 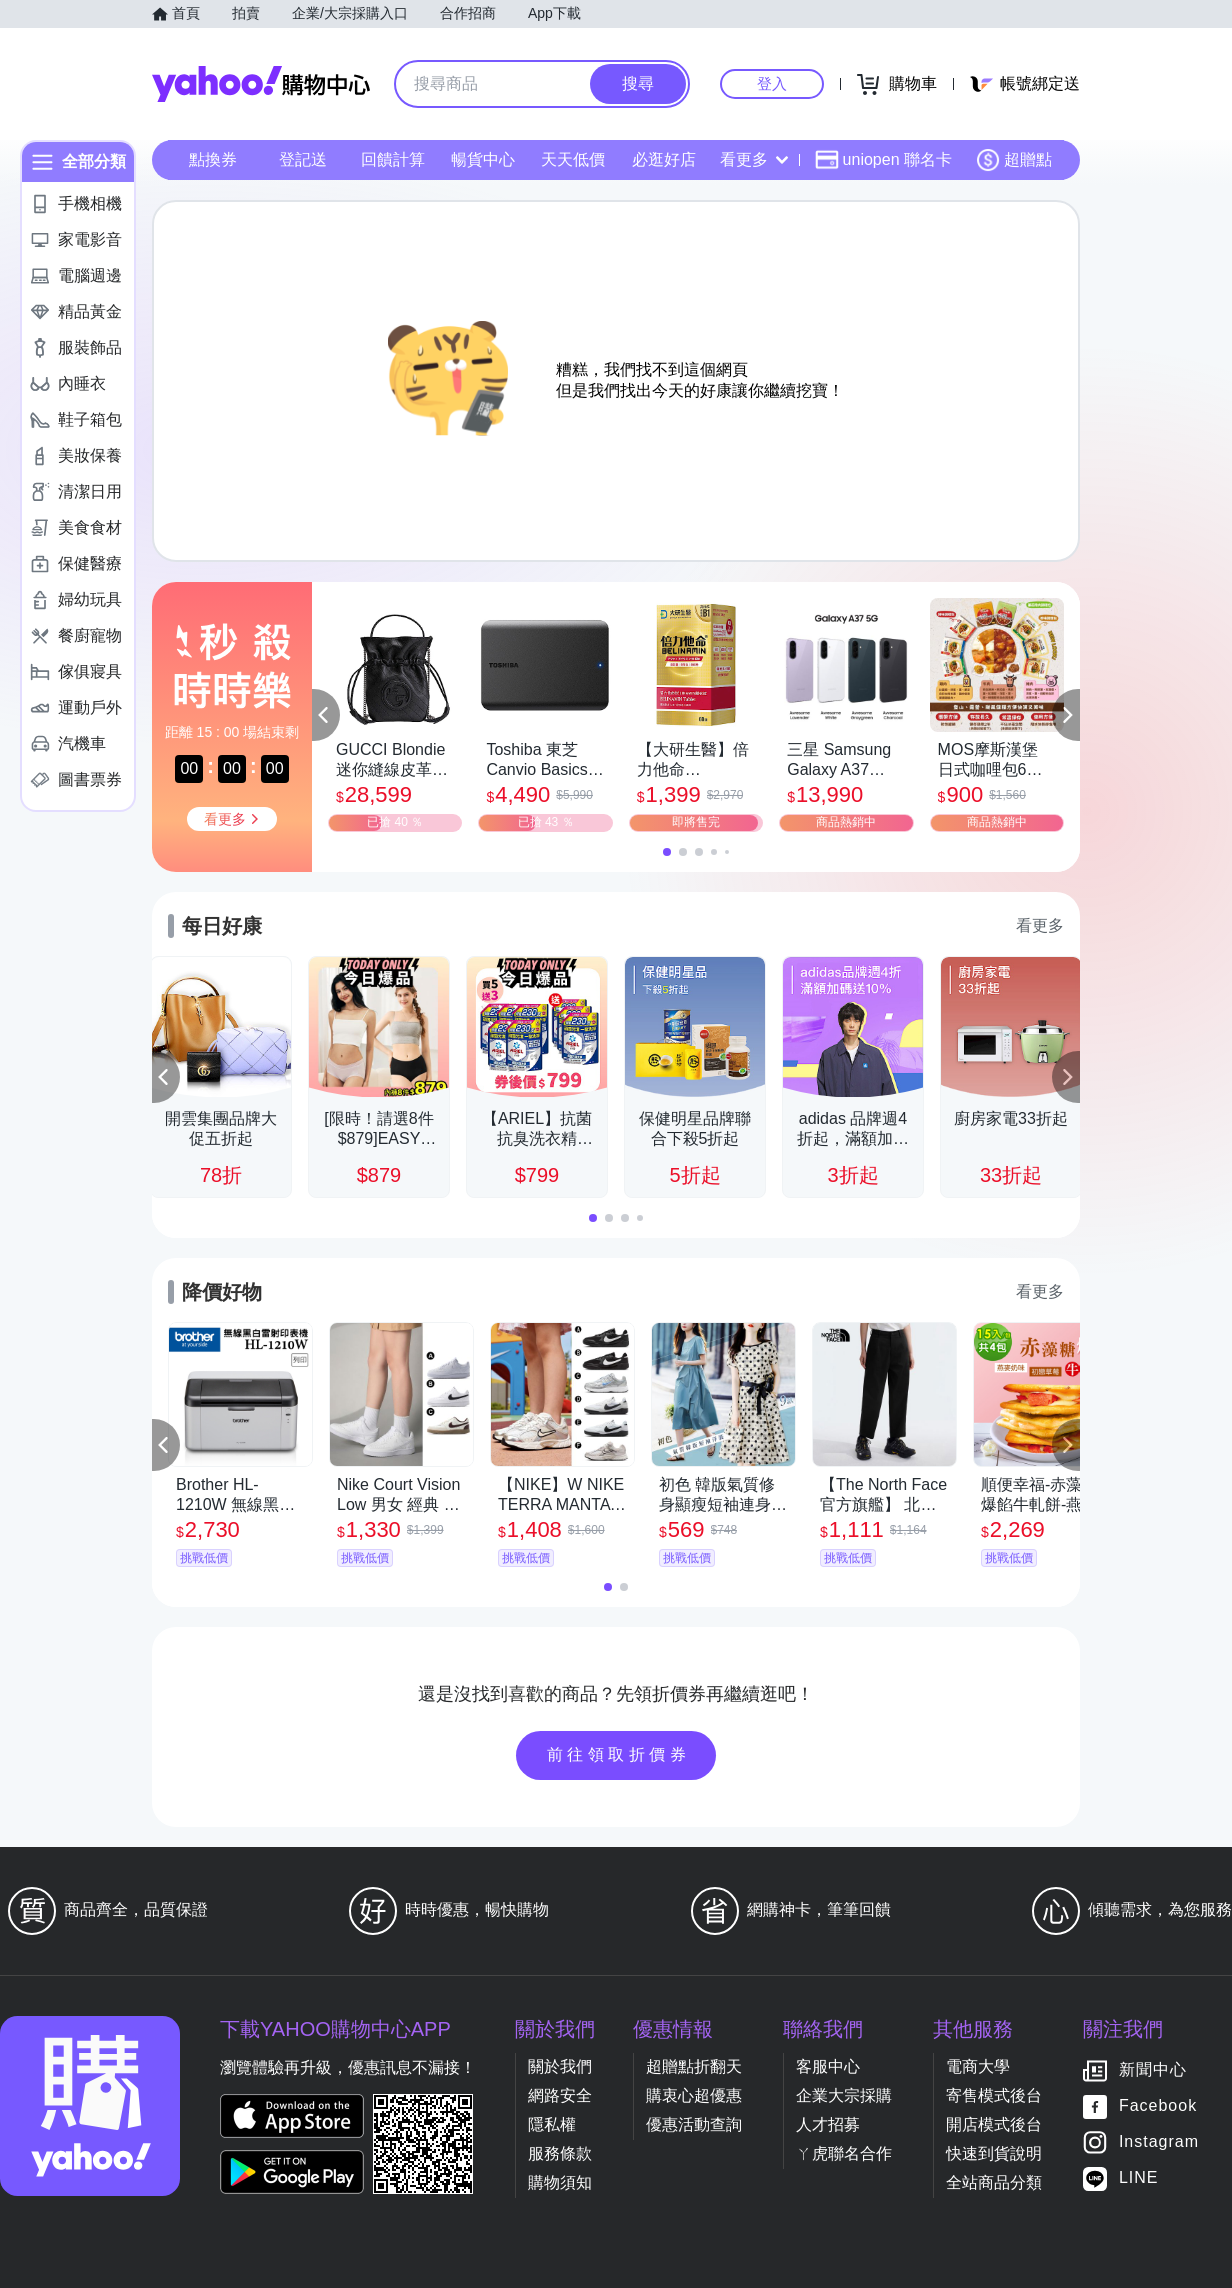 I want to click on 快速到貨說明, so click(x=994, y=2153).